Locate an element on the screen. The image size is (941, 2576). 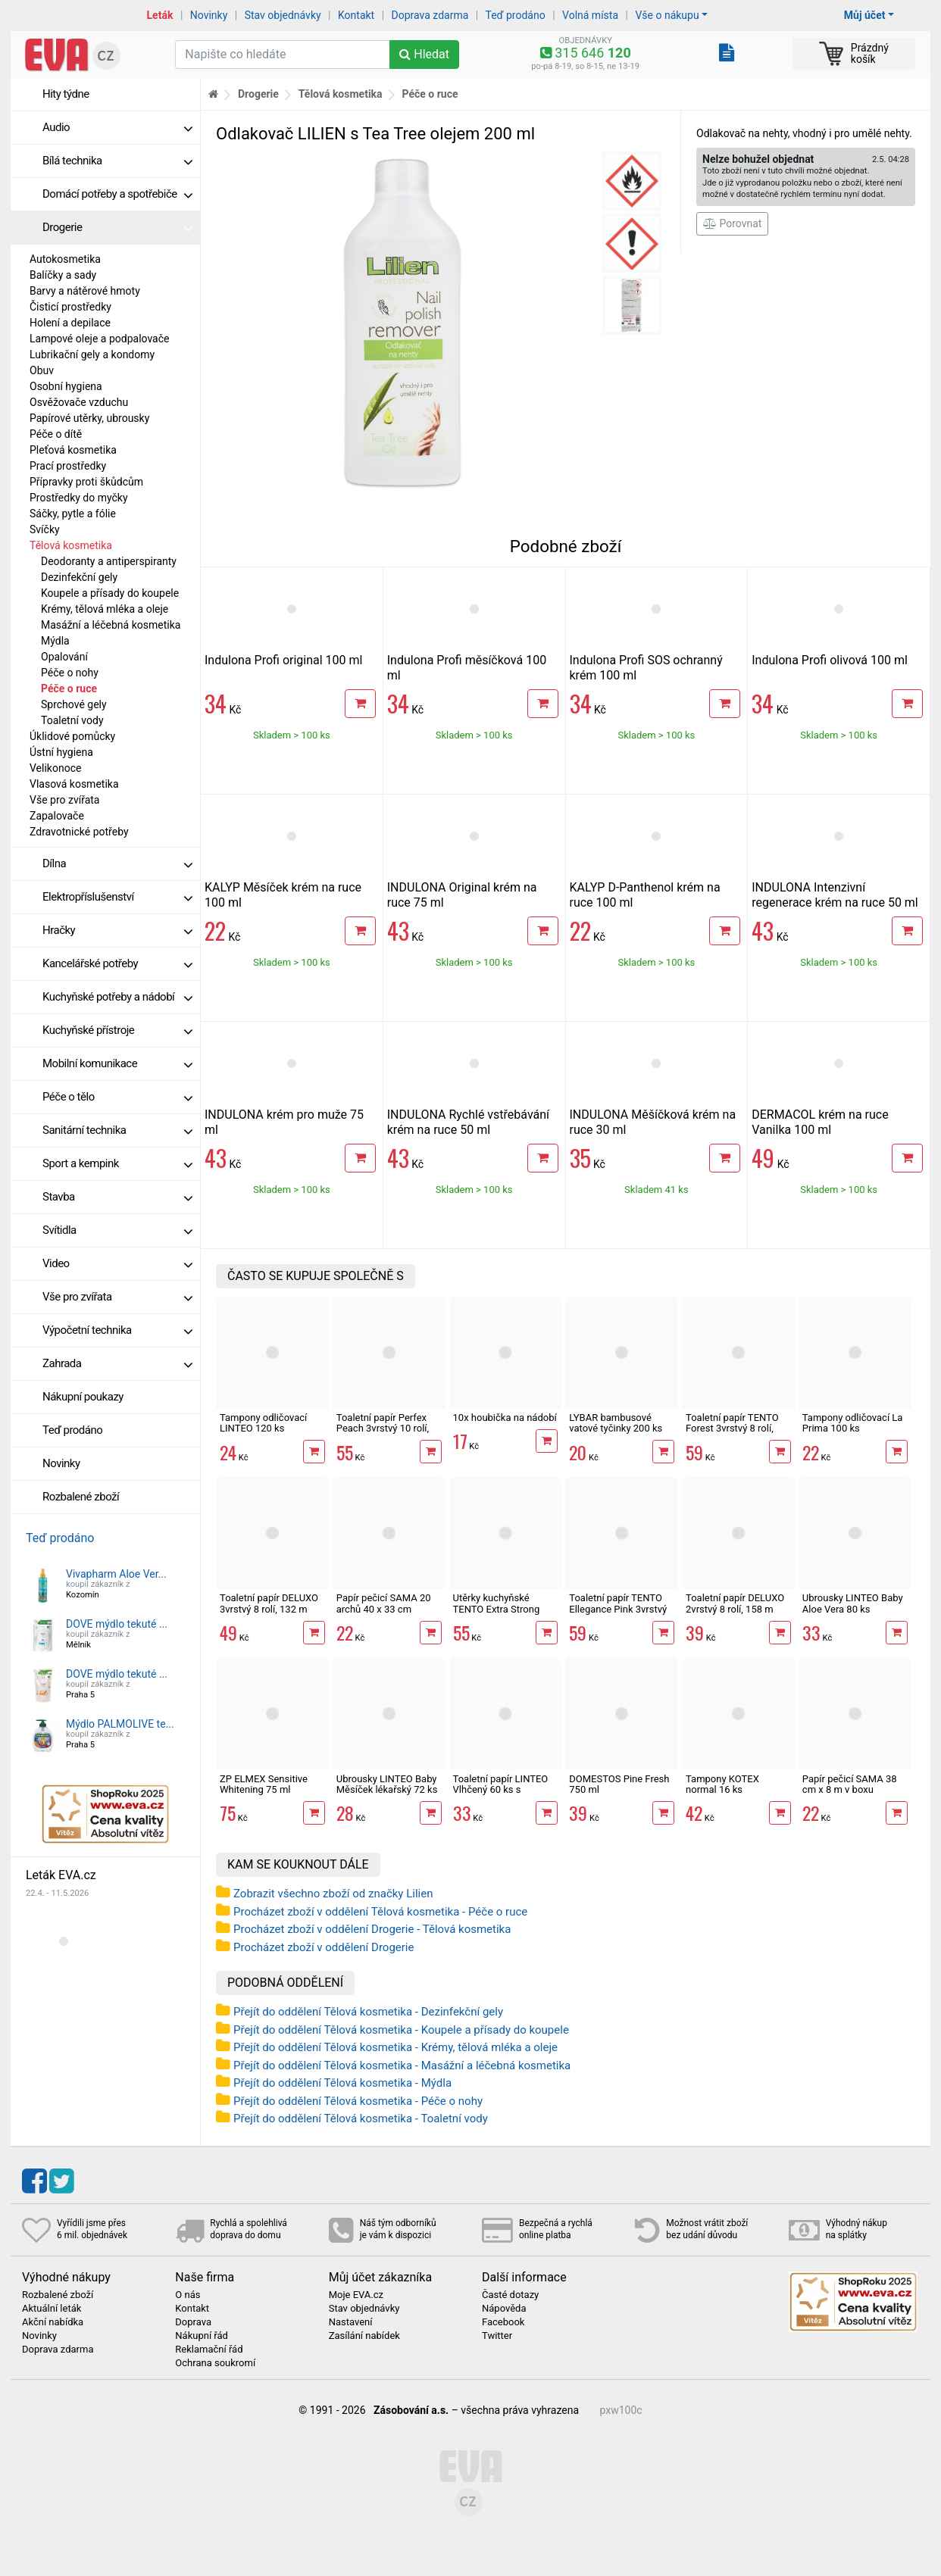
Elektropříslušenství is located at coordinates (117, 897).